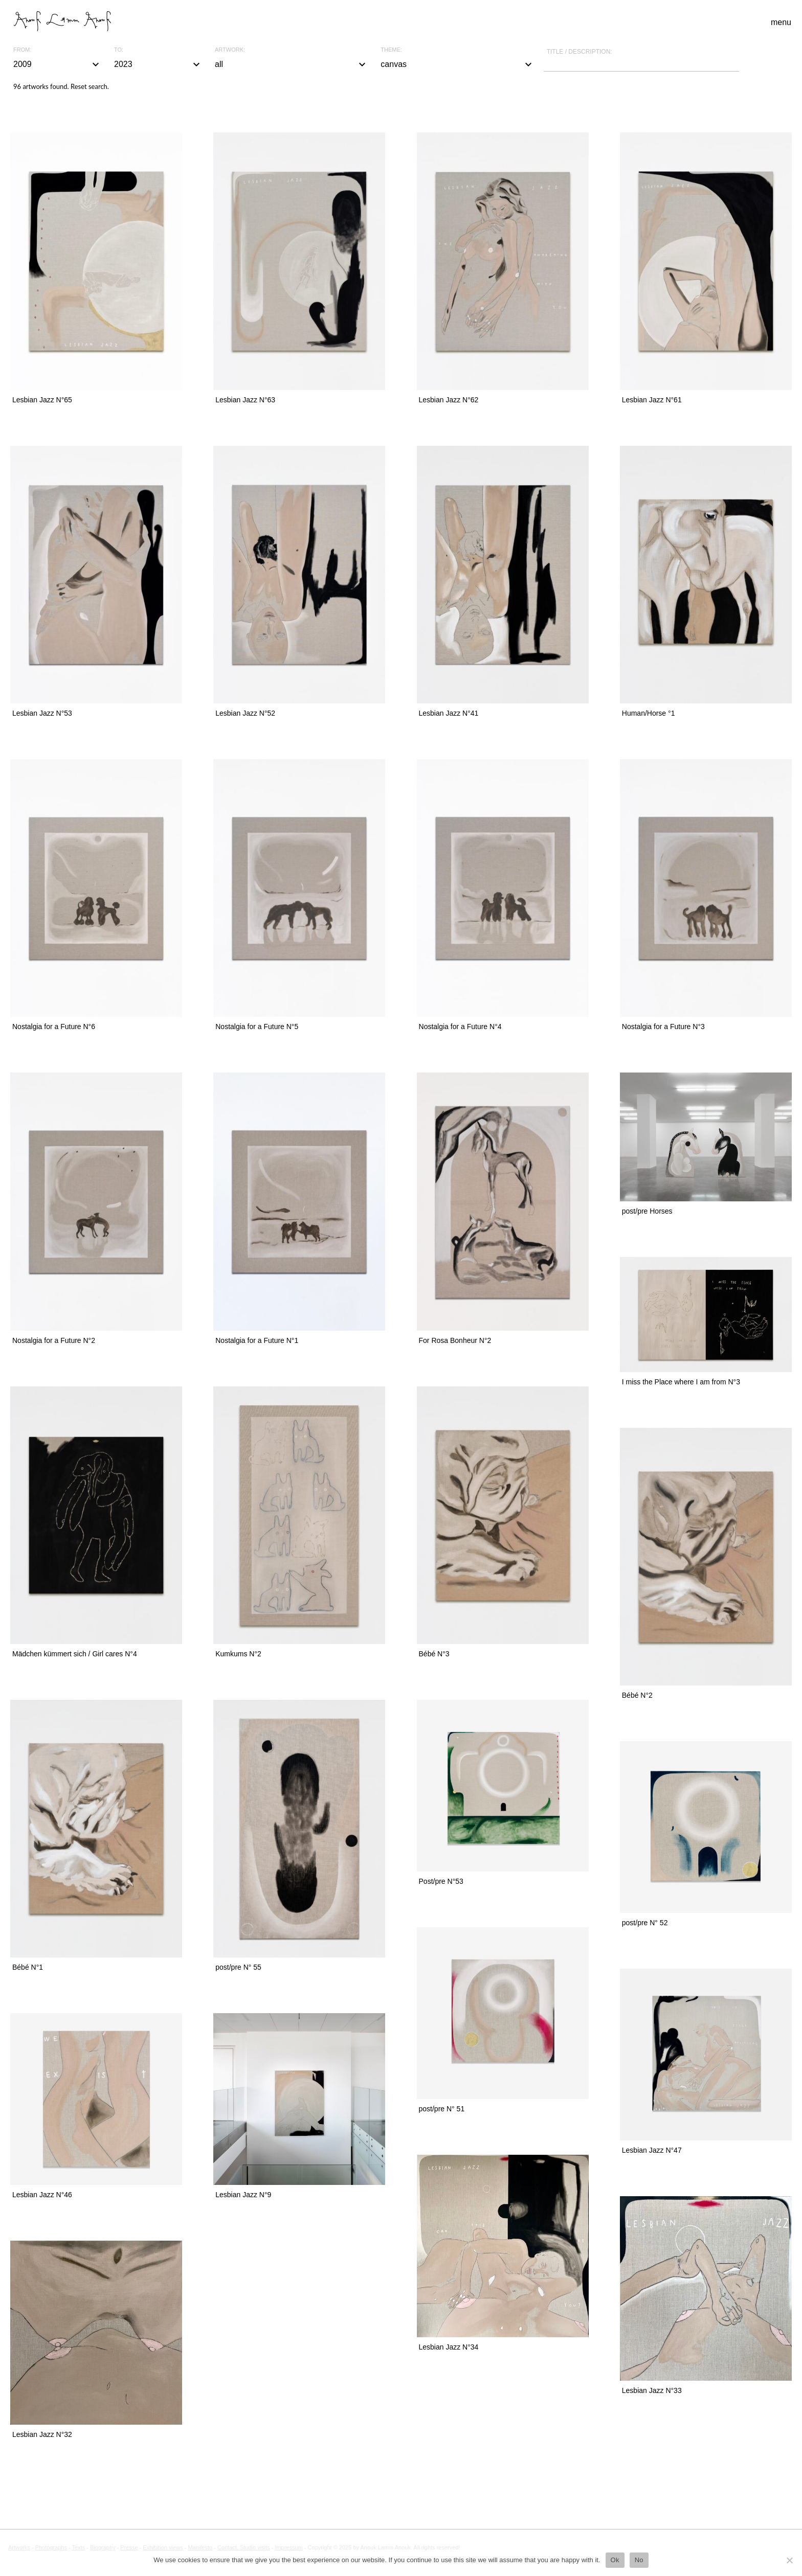  What do you see at coordinates (615, 2560) in the screenshot?
I see `Ok` at bounding box center [615, 2560].